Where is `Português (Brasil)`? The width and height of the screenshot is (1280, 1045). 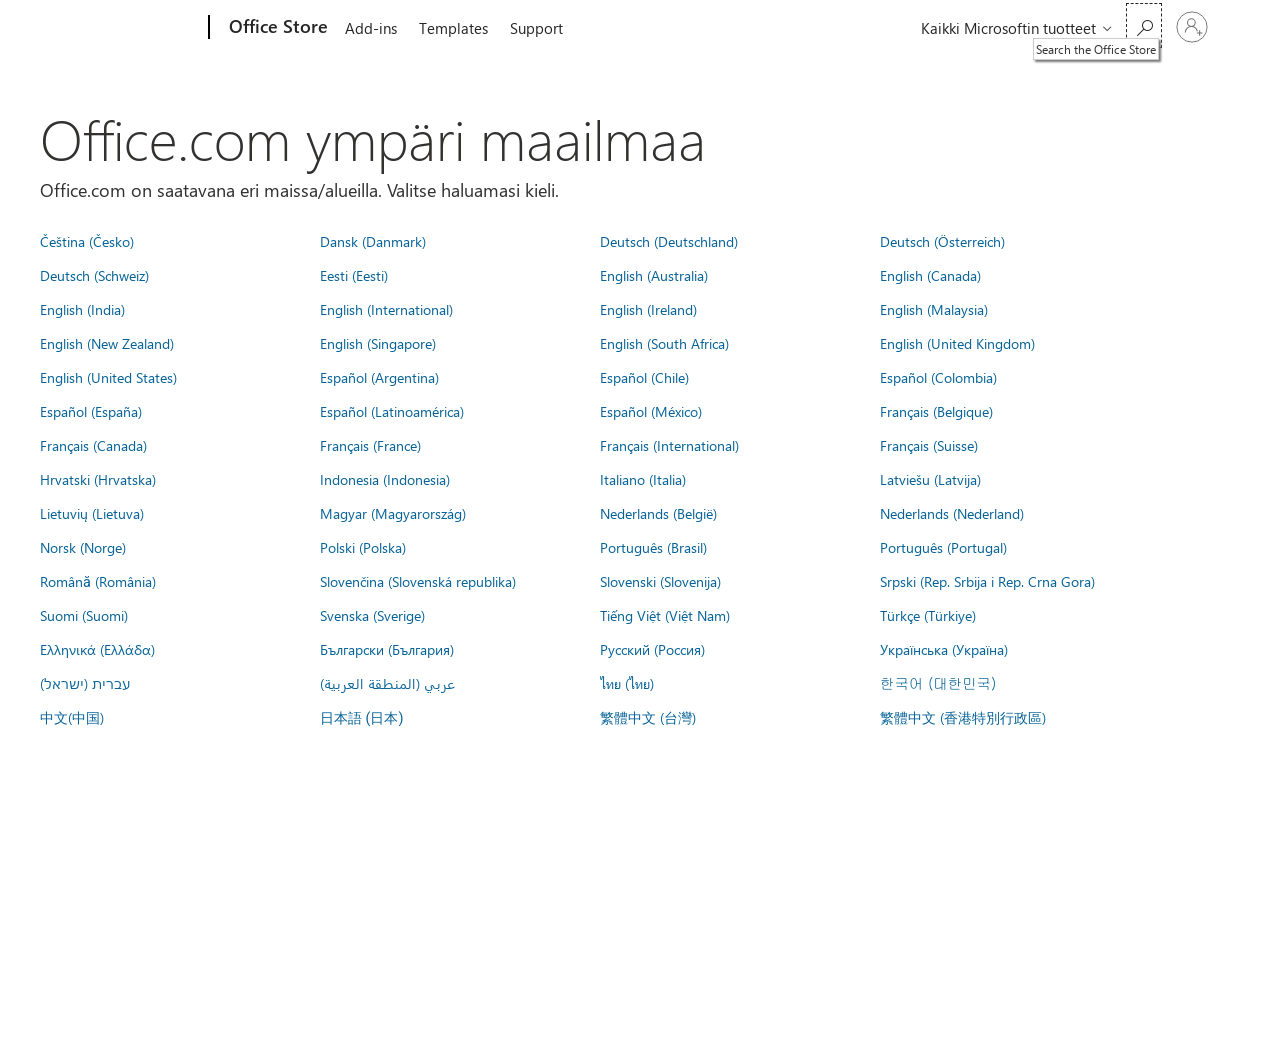 Português (Brasil) is located at coordinates (653, 547).